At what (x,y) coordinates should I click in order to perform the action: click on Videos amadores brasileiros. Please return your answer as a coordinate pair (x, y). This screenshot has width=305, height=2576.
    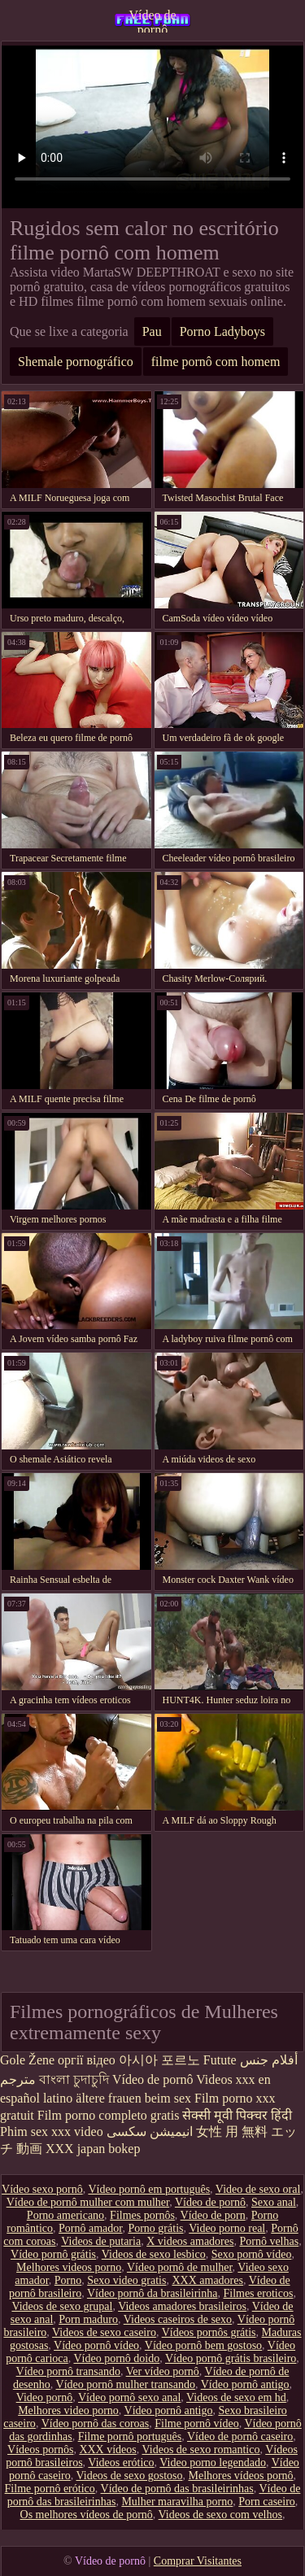
    Looking at the image, I should click on (182, 2306).